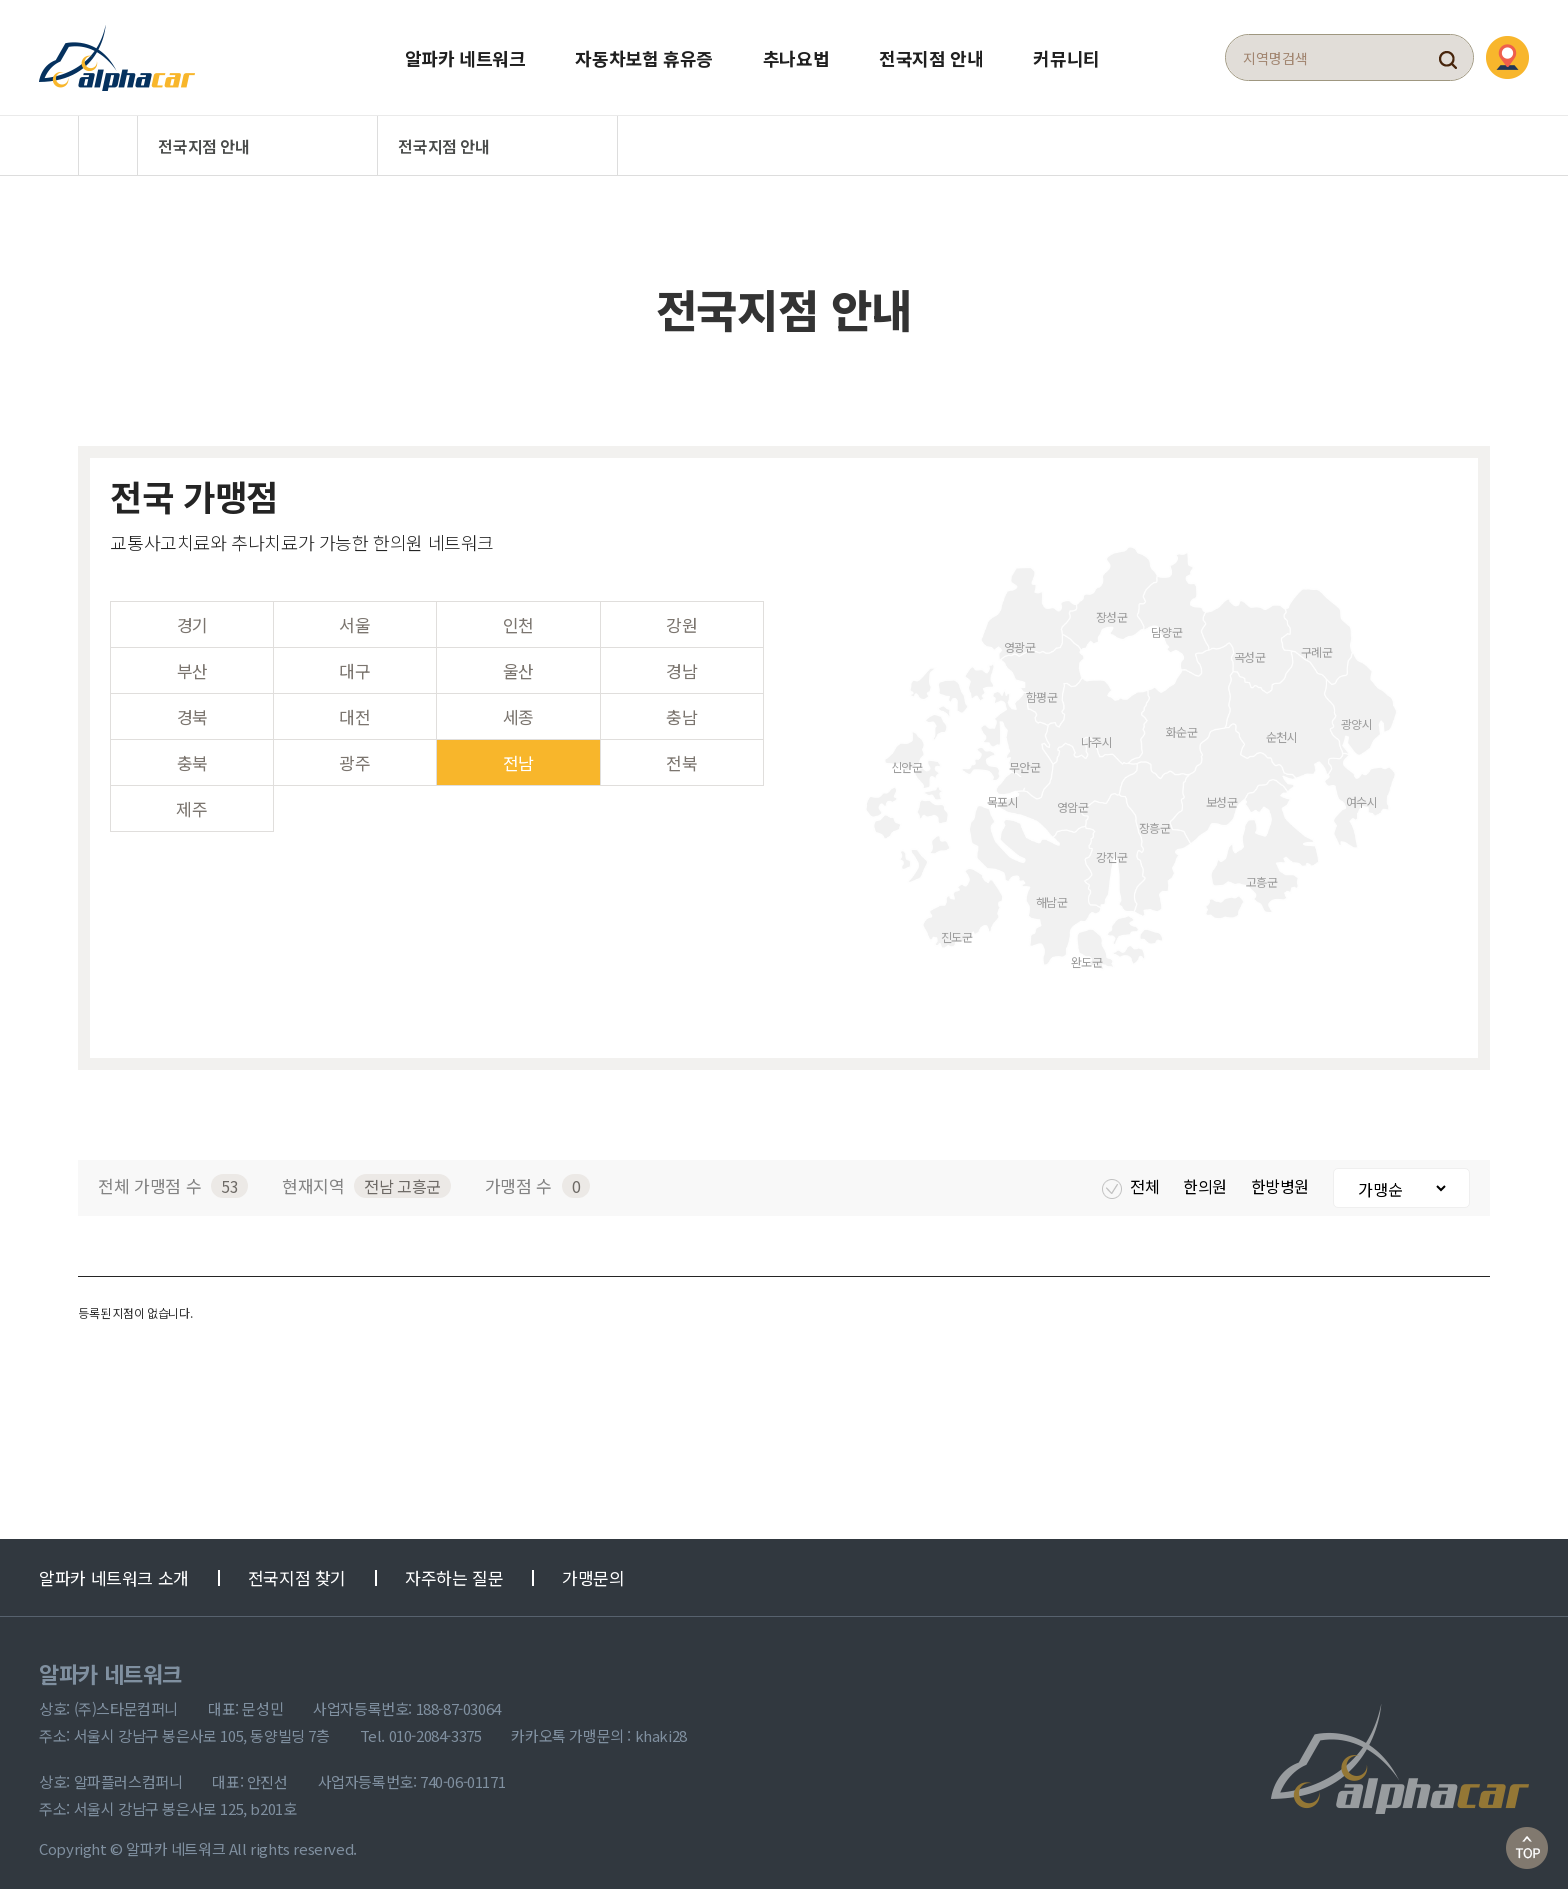 This screenshot has width=1568, height=1889. Describe the element at coordinates (681, 617) in the screenshot. I see `강원` at that location.